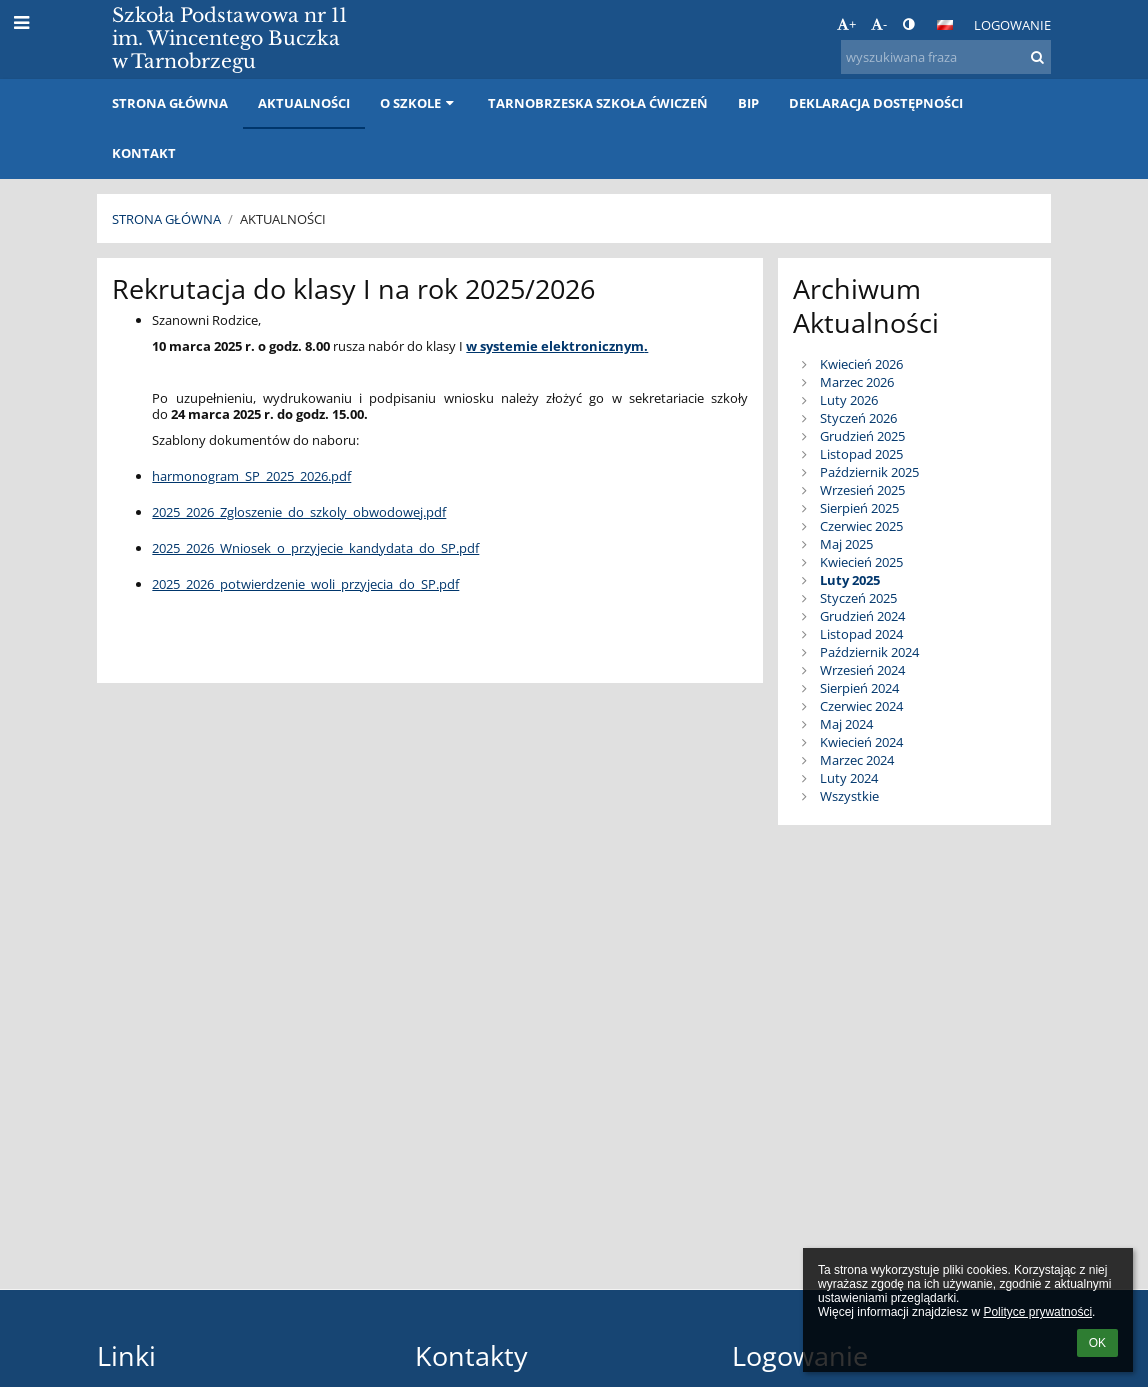 The height and width of the screenshot is (1387, 1148). Describe the element at coordinates (849, 778) in the screenshot. I see `Luty 2024` at that location.